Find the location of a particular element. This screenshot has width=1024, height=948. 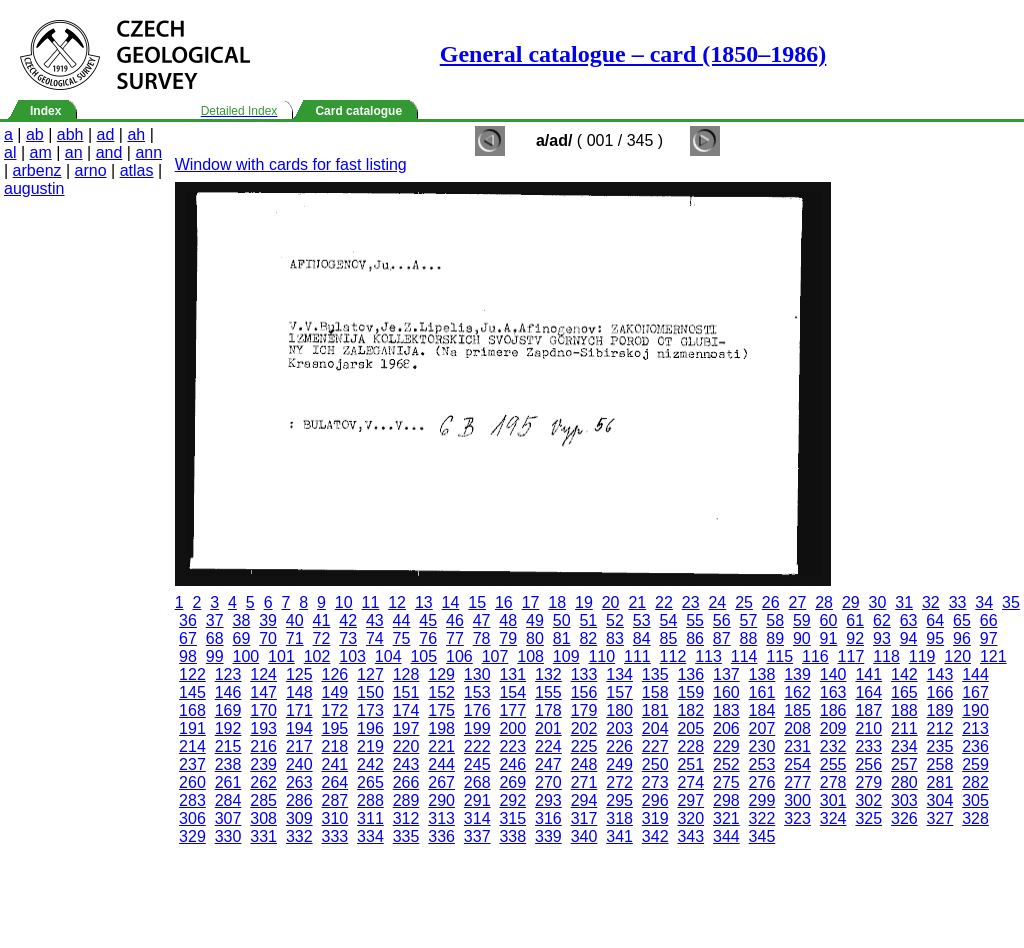

291 is located at coordinates (477, 800).